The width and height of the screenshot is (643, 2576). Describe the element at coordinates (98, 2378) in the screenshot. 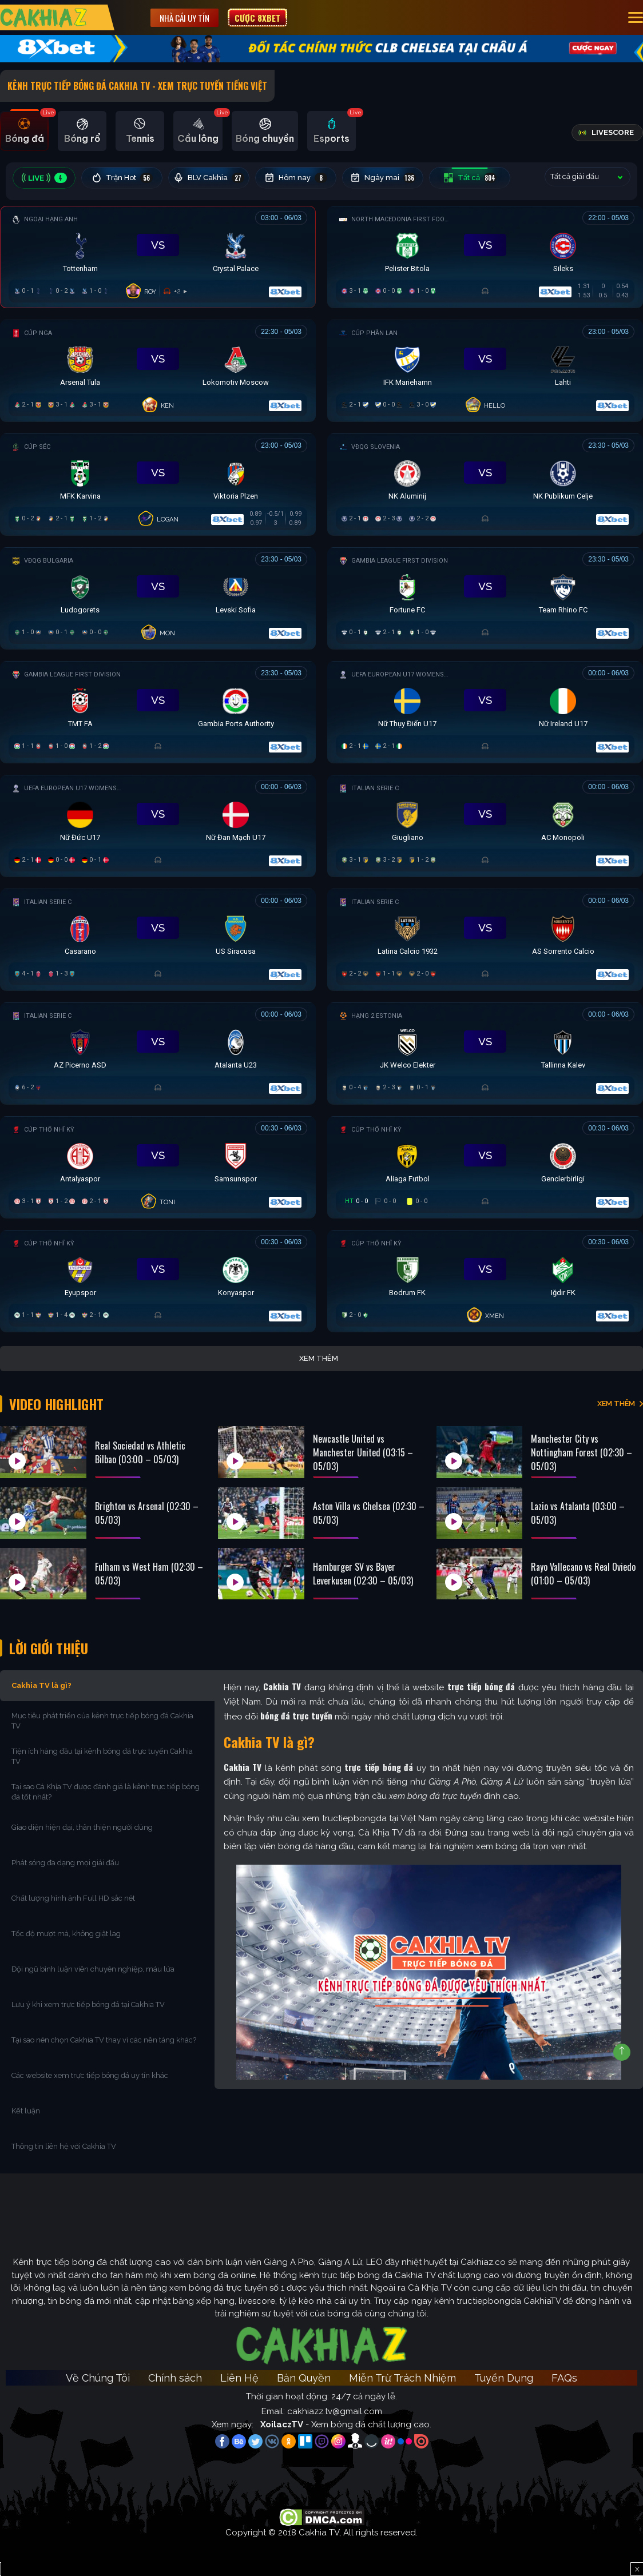

I see `Về Chúng Tôi` at that location.